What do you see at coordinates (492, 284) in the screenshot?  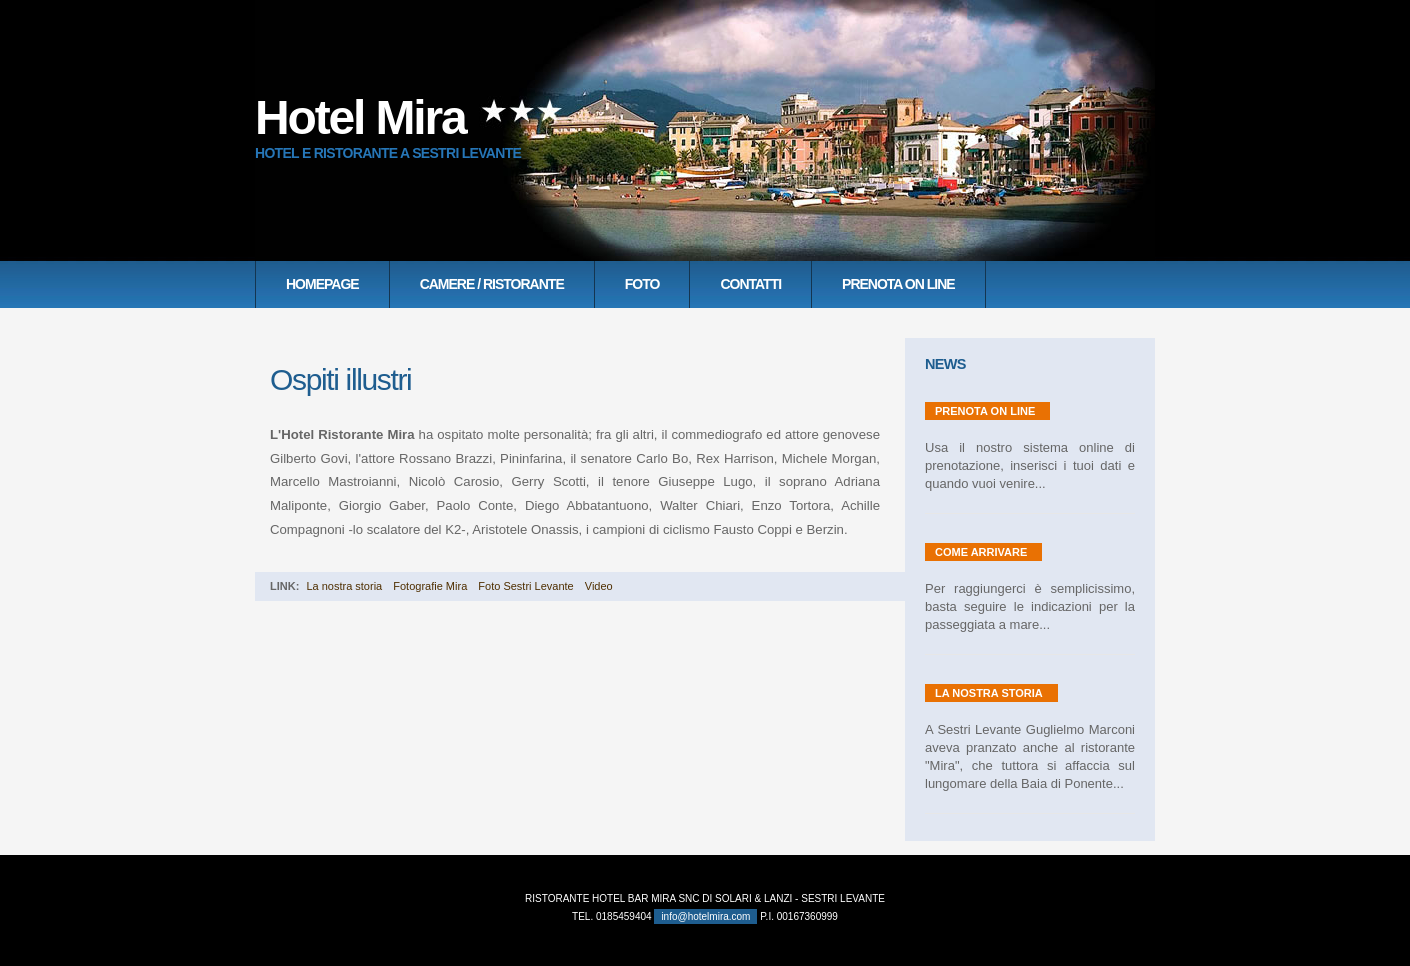 I see `Camere / Ristorante` at bounding box center [492, 284].